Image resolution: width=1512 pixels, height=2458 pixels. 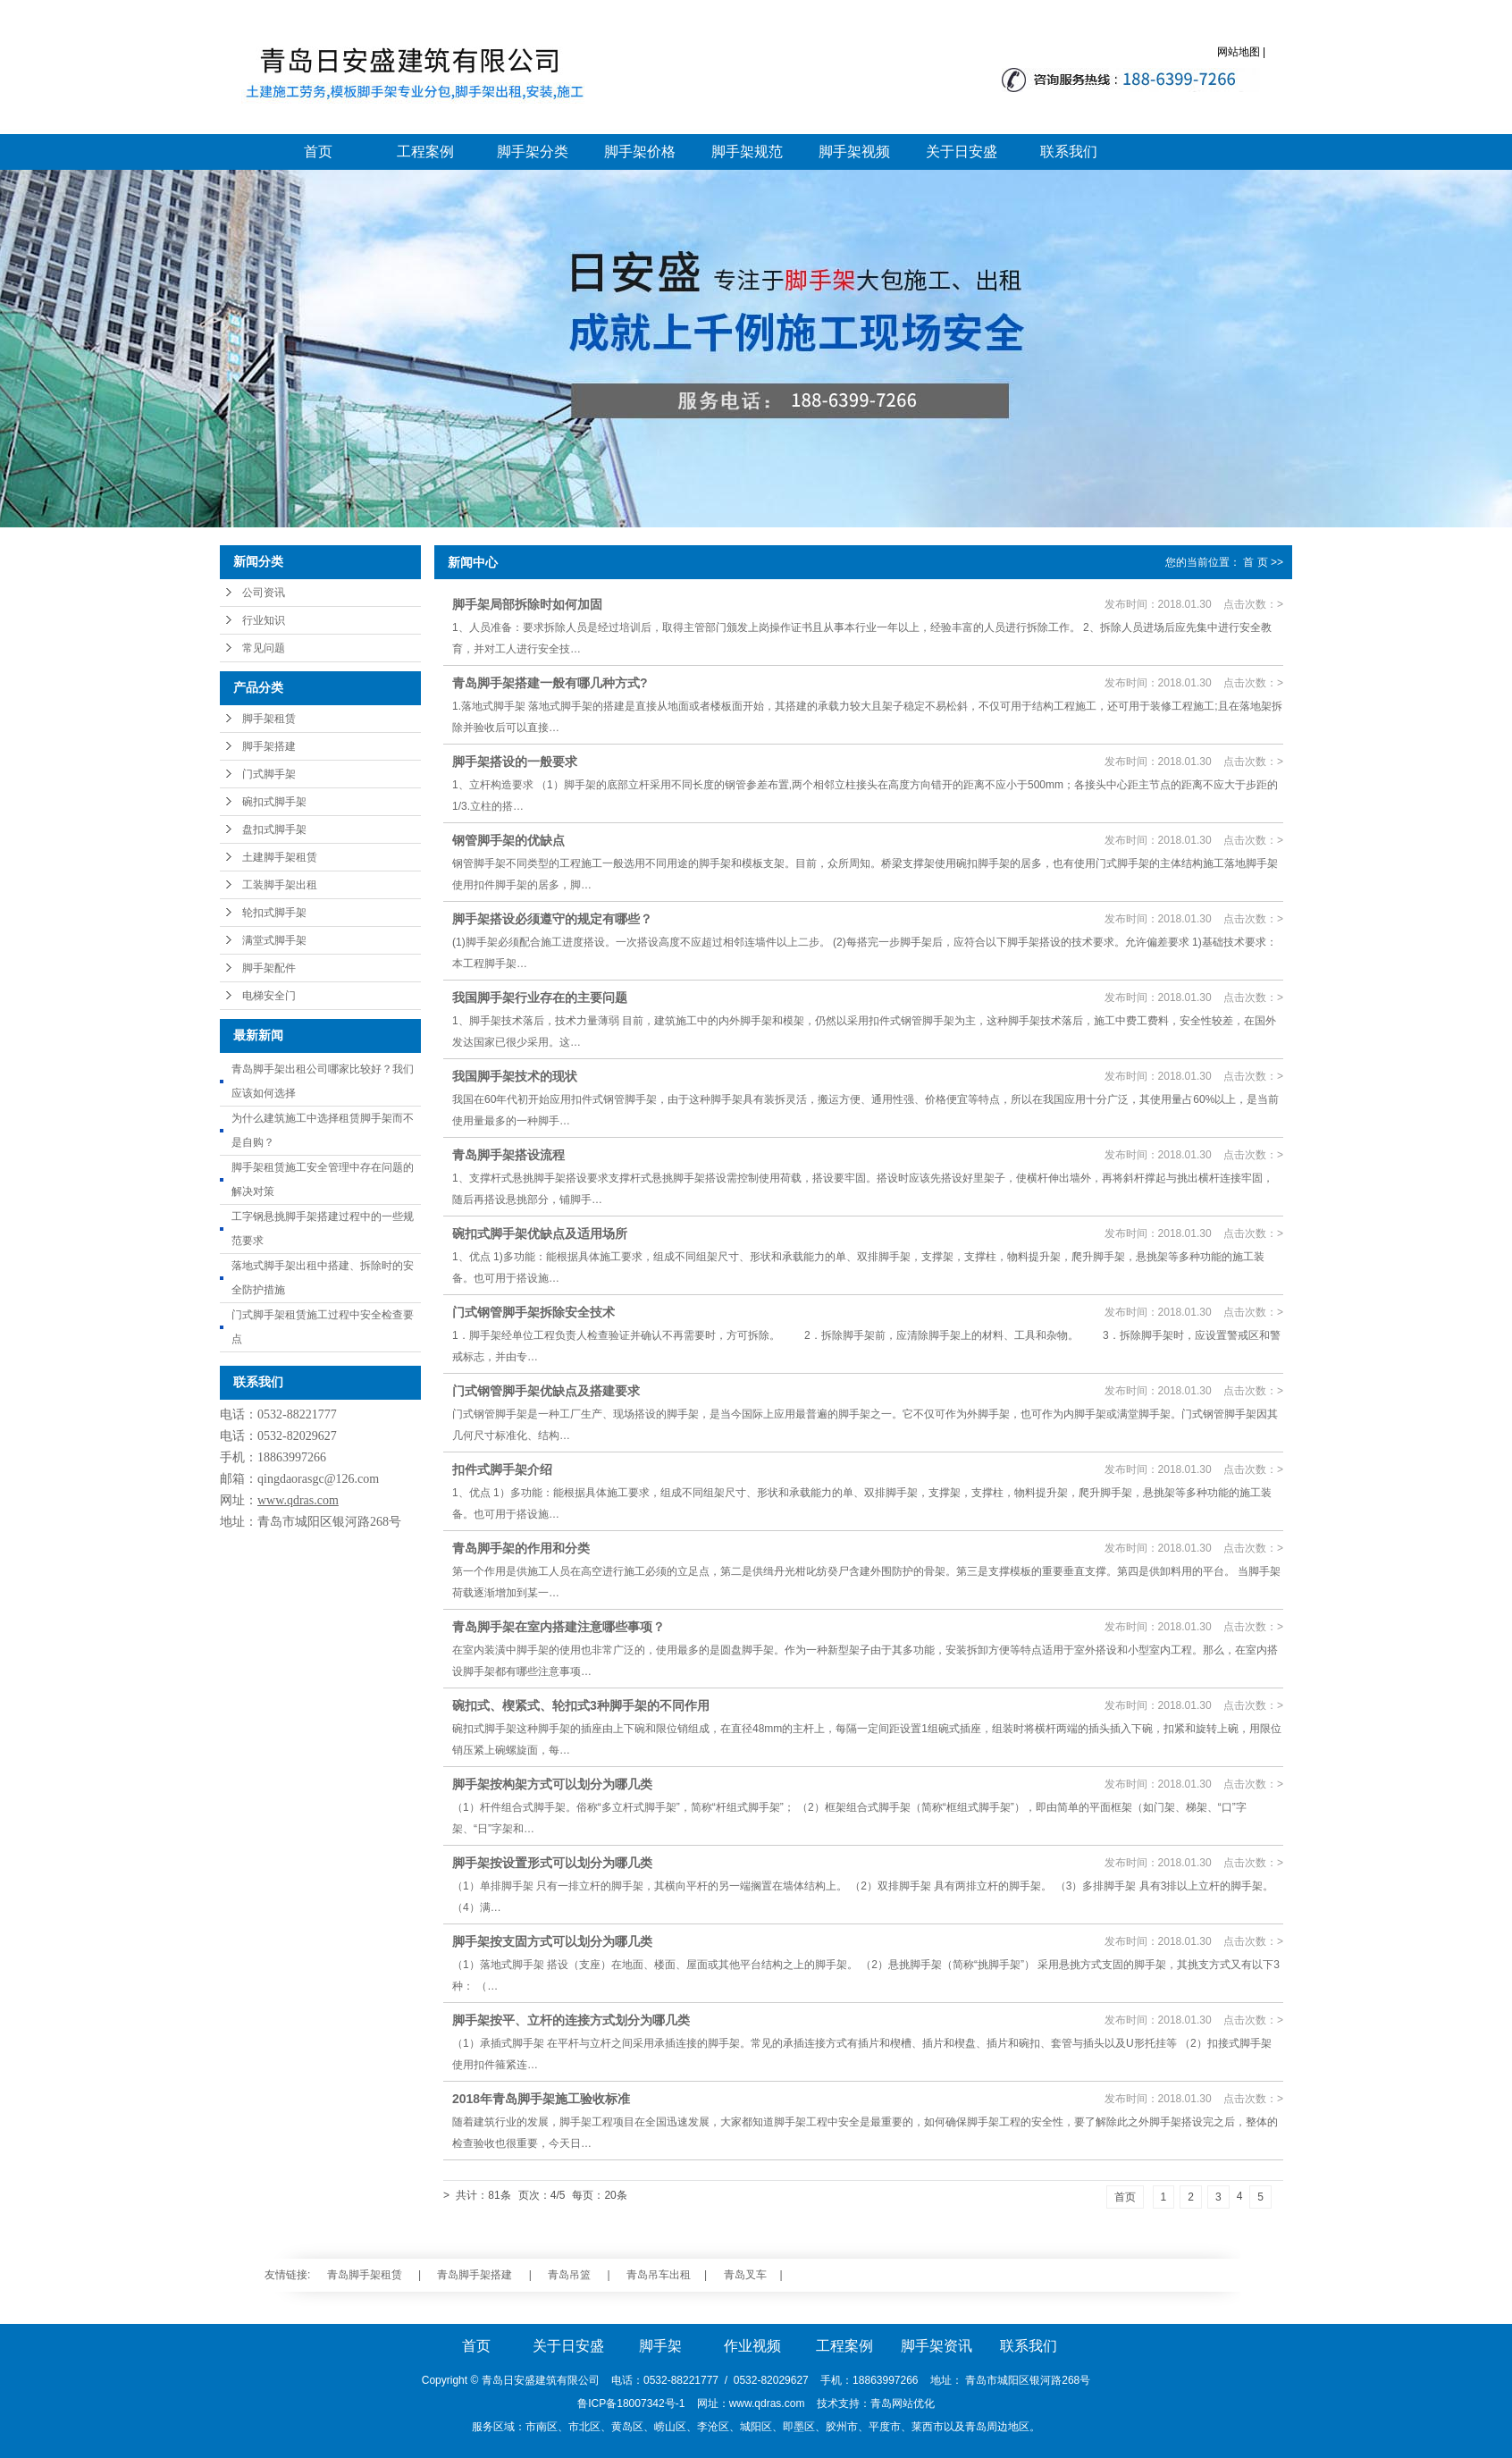 What do you see at coordinates (552, 1941) in the screenshot?
I see `脚手架按支固方式可以划分为哪几类` at bounding box center [552, 1941].